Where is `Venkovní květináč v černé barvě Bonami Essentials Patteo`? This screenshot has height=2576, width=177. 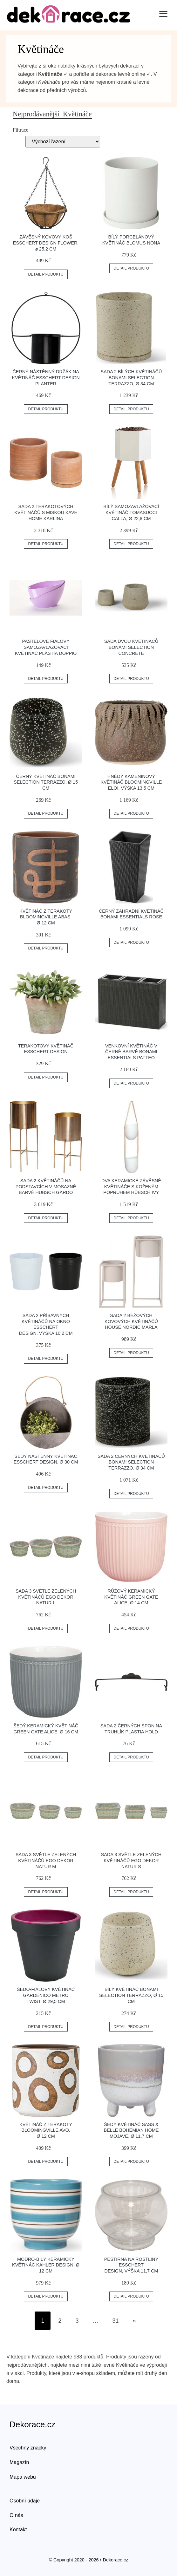 Venkovní květináč v černé barvě Bonami Essentials Patteo is located at coordinates (131, 1051).